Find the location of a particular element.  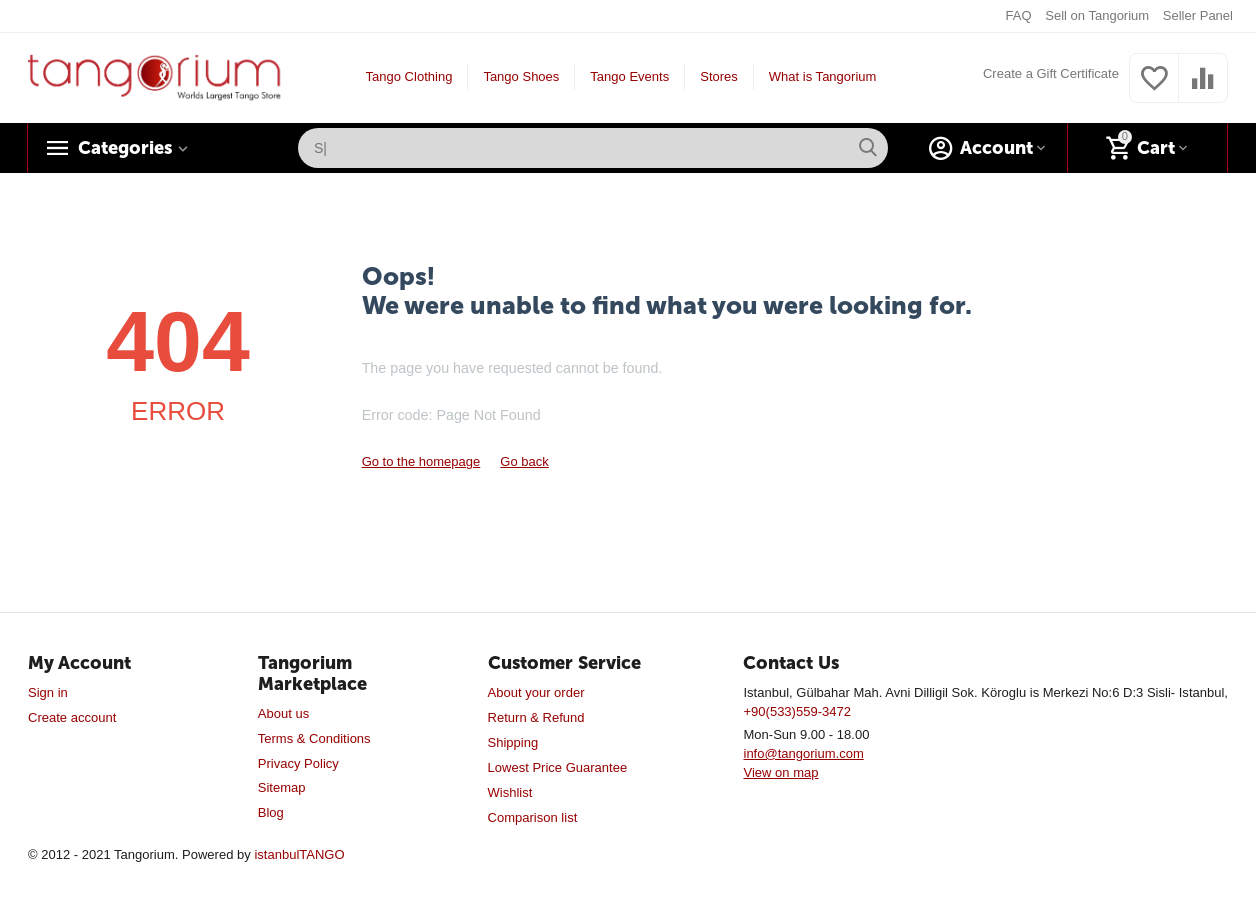

Blog is located at coordinates (271, 812).